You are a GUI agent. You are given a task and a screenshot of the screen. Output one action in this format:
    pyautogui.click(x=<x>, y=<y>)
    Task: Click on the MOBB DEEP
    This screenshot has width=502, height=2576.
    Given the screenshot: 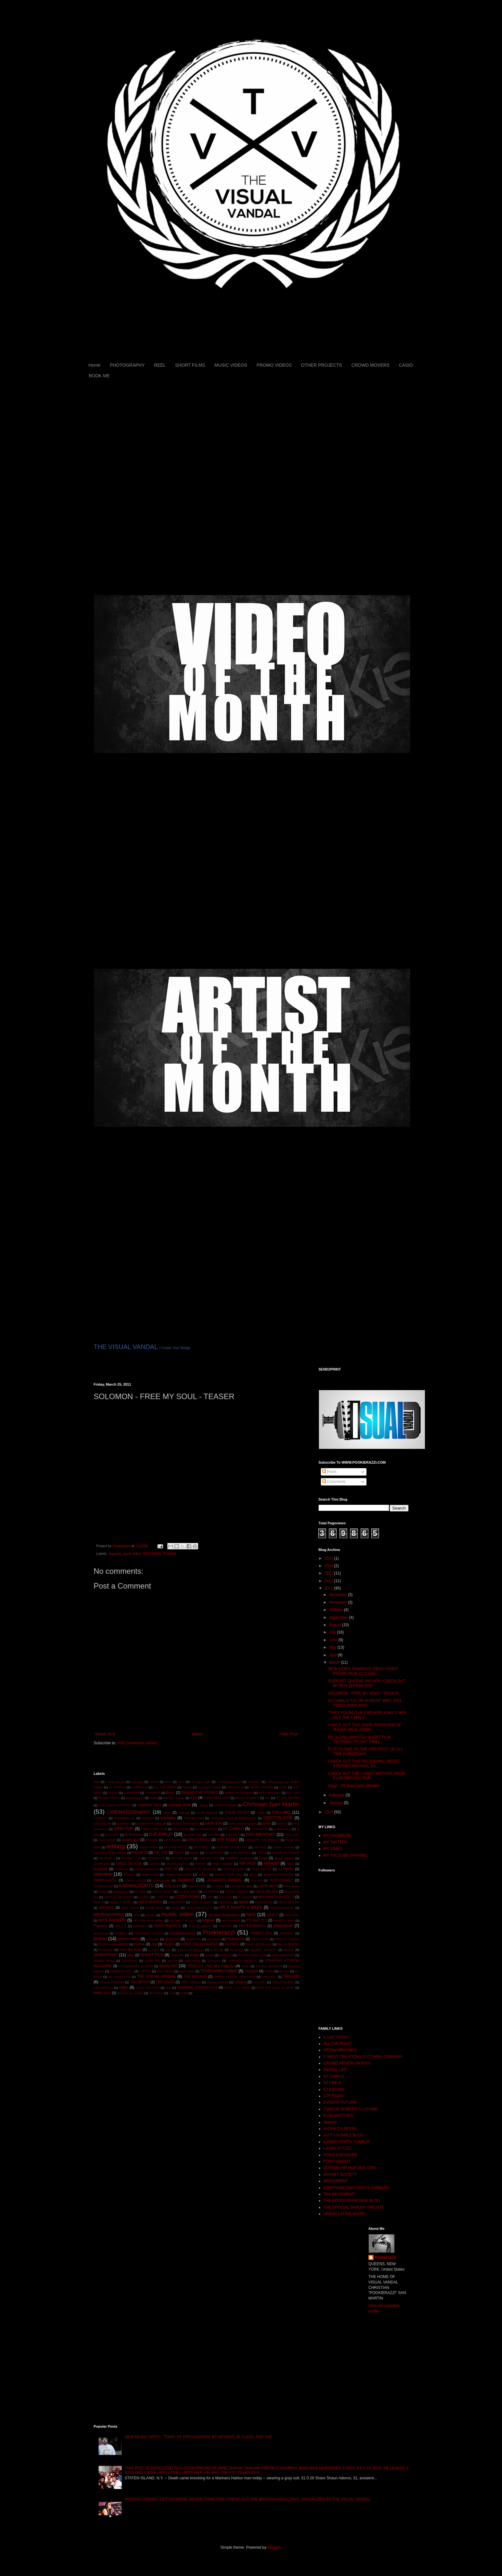 What is the action you would take?
    pyautogui.click(x=154, y=1907)
    